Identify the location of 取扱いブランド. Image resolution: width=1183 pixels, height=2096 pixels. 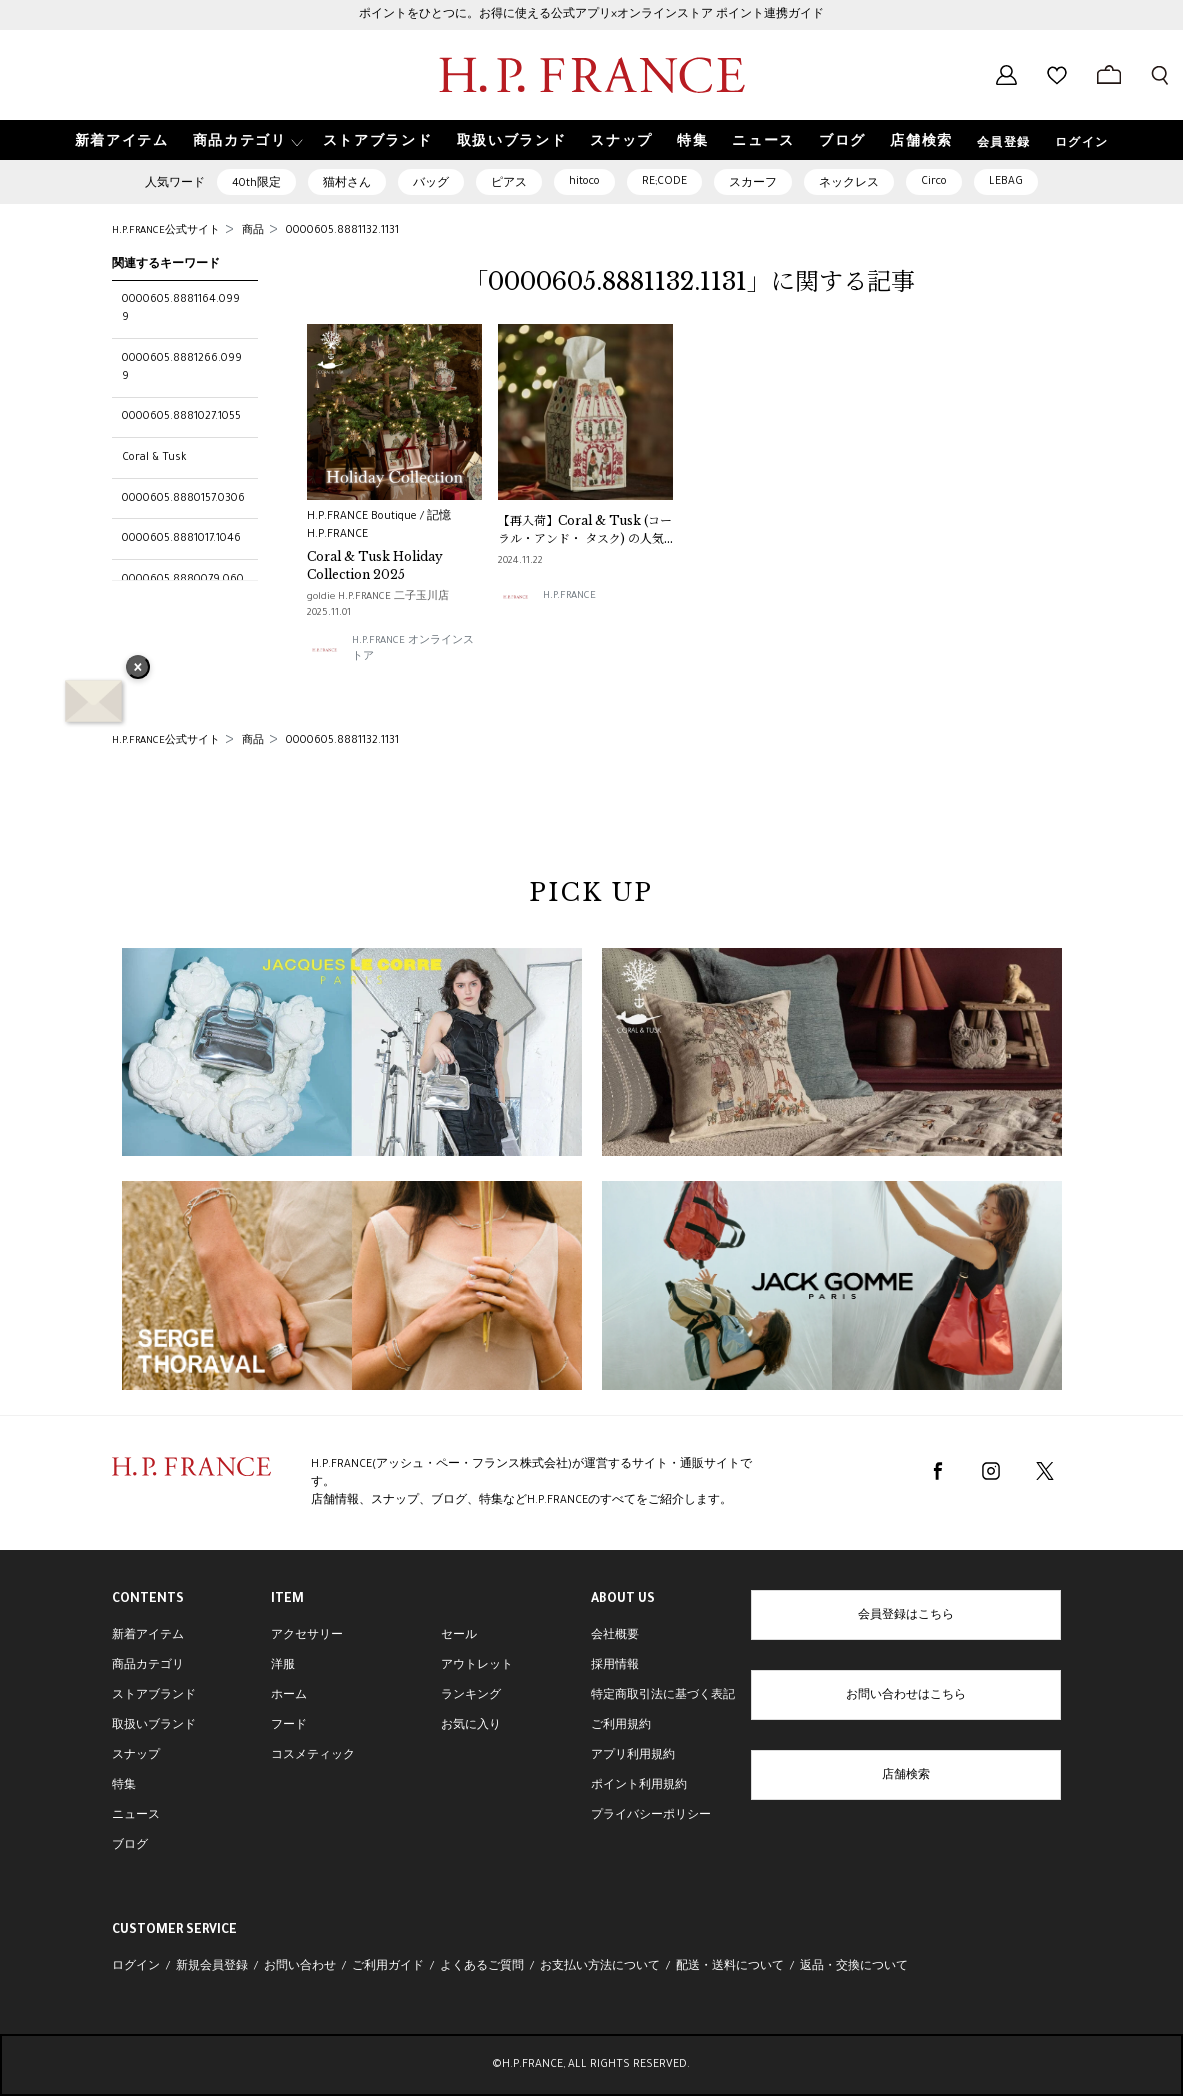
(154, 1726).